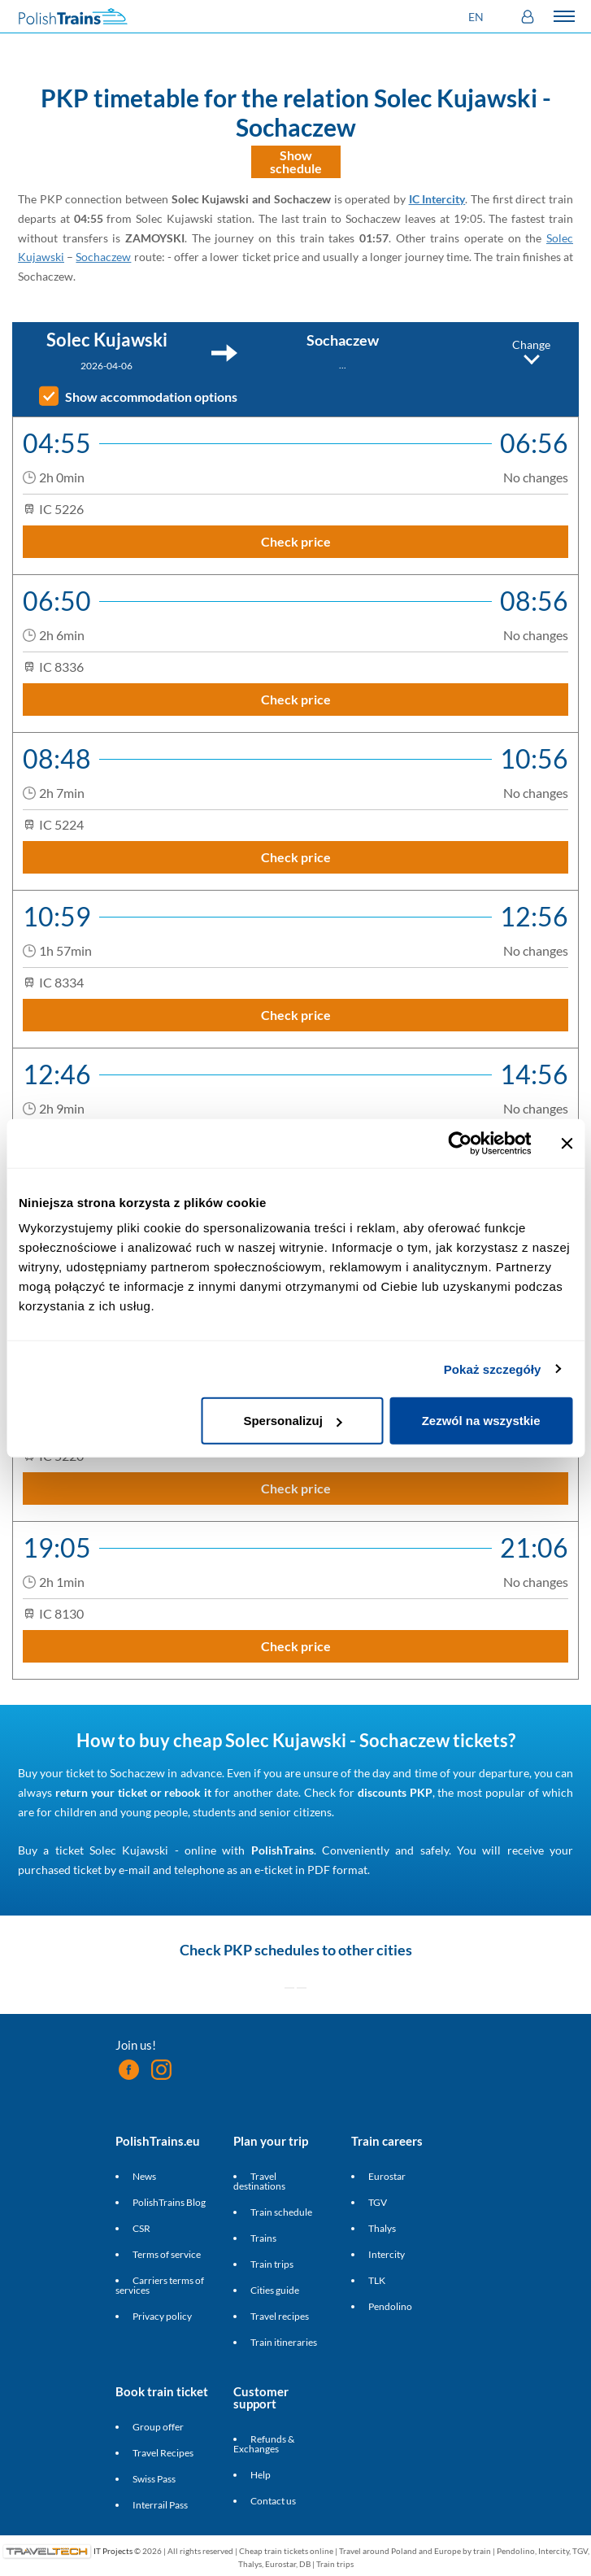 This screenshot has width=591, height=2576. I want to click on Travel recipes, so click(279, 2316).